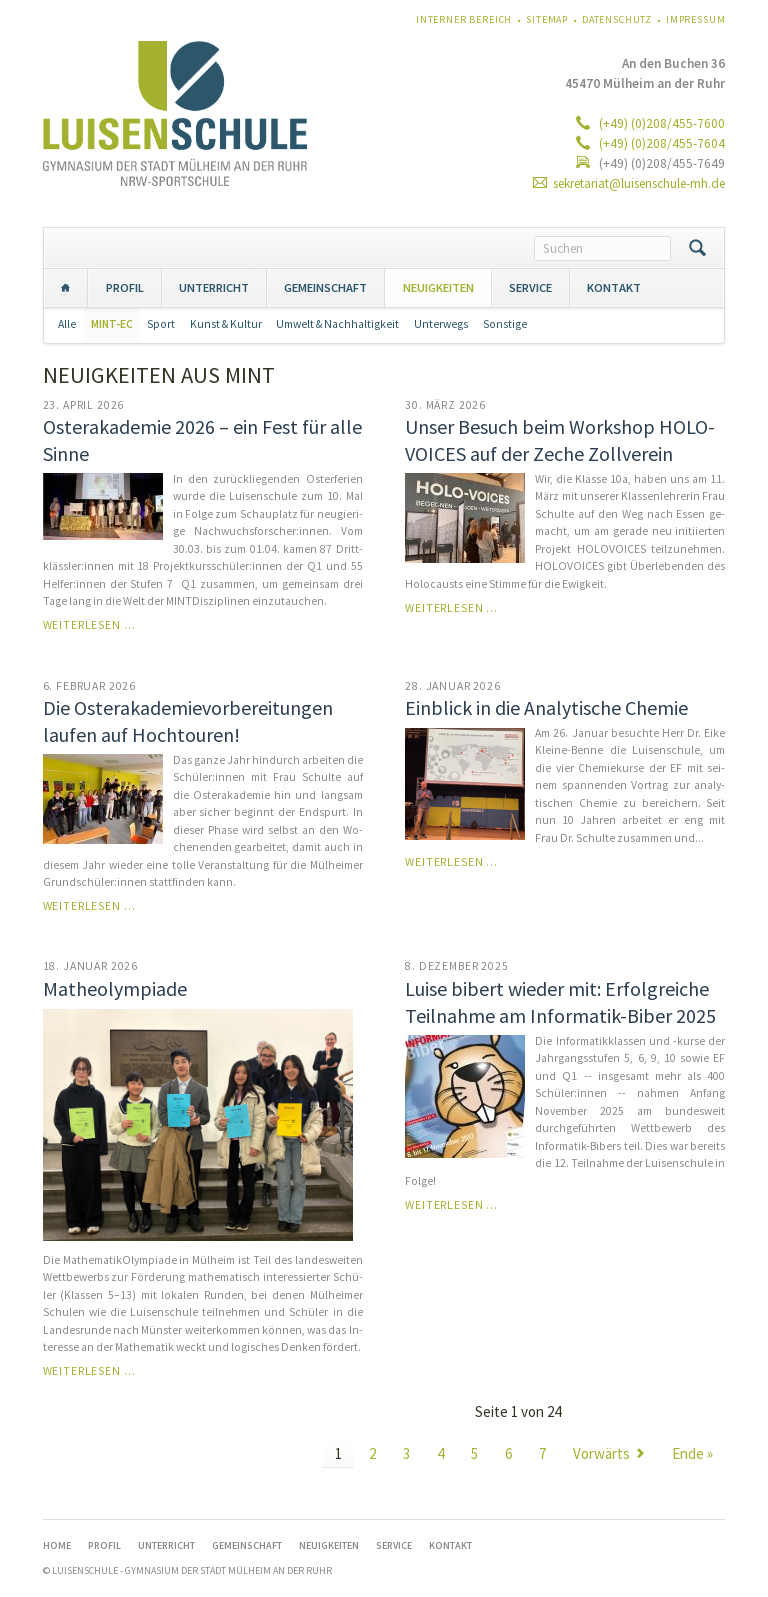 This screenshot has height=1597, width=768. Describe the element at coordinates (546, 707) in the screenshot. I see `Einblick in die Analytische Chemie` at that location.